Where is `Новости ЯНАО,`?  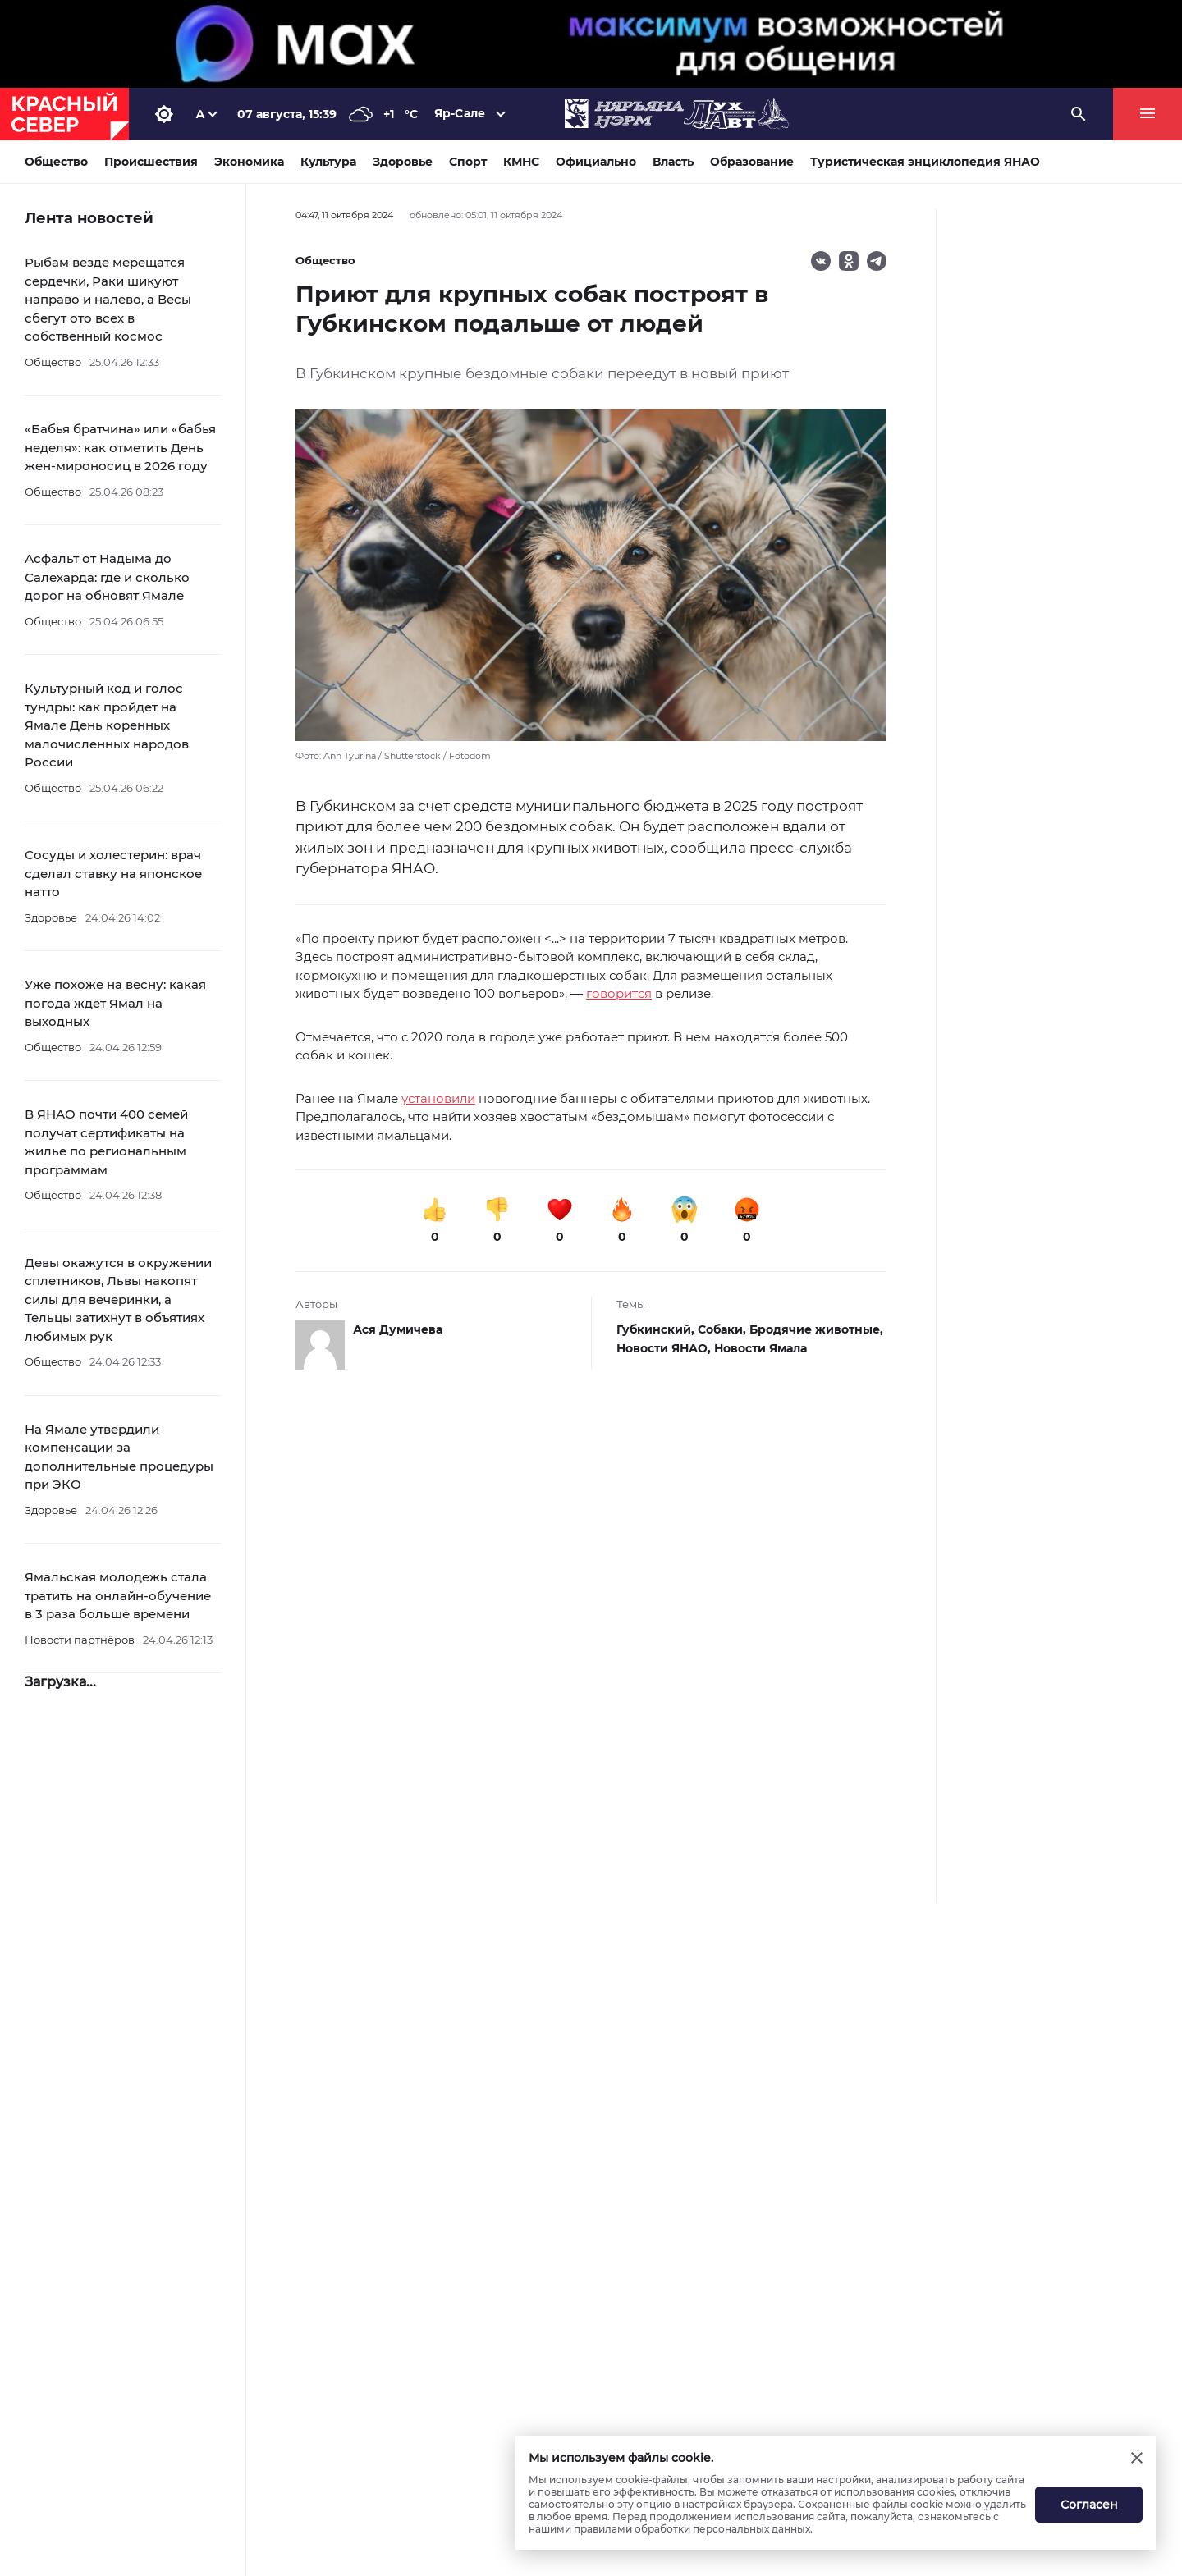
Новости ЯНАО, is located at coordinates (665, 1348).